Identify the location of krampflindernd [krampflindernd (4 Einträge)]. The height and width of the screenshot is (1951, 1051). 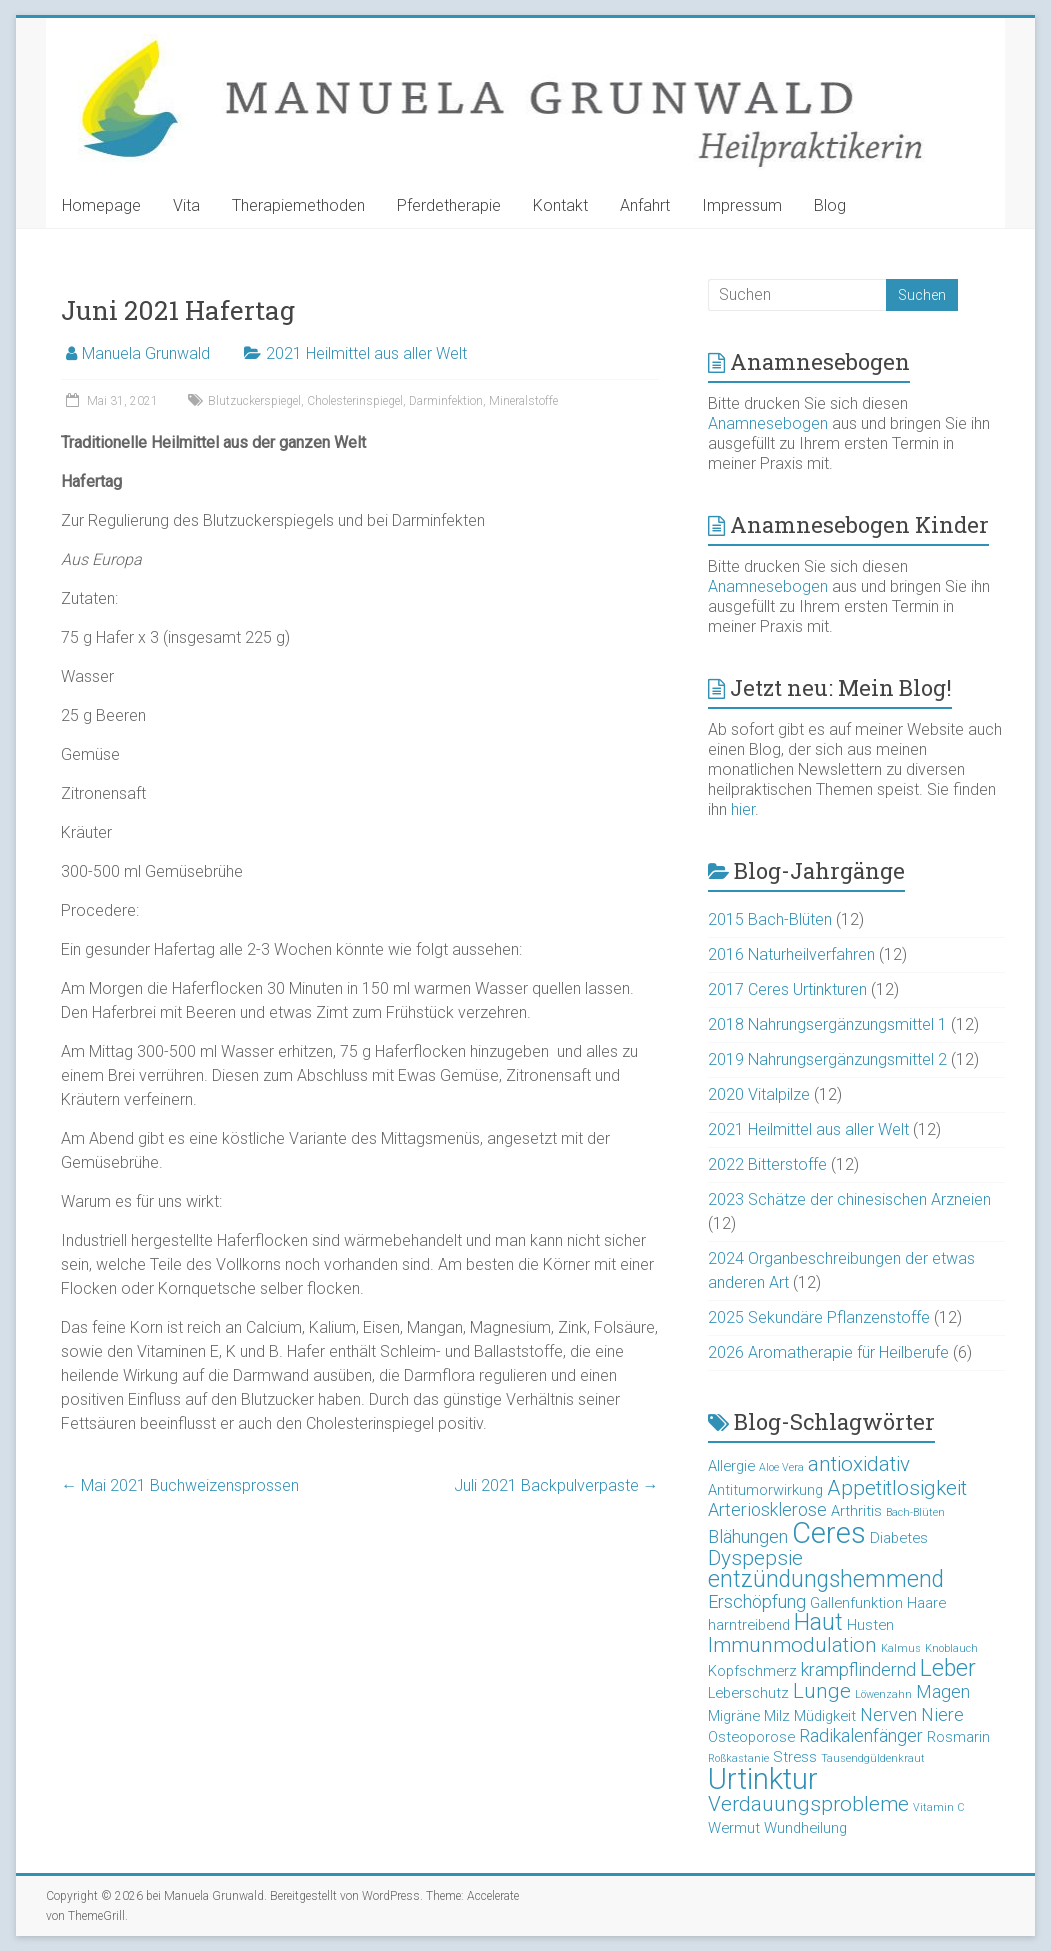
(858, 1669).